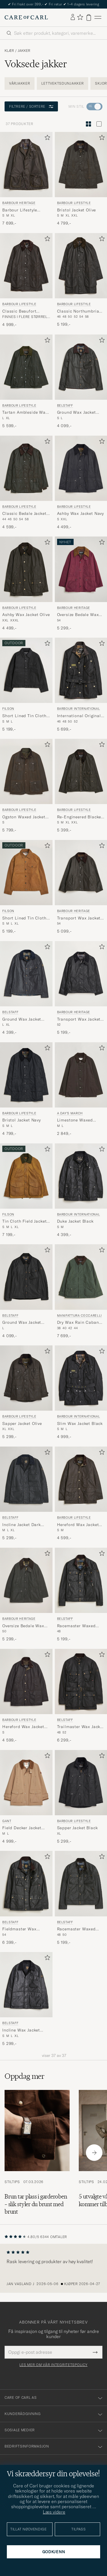 The width and height of the screenshot is (107, 2576). I want to click on Ground Wax Jacket Faded Olive, so click(76, 412).